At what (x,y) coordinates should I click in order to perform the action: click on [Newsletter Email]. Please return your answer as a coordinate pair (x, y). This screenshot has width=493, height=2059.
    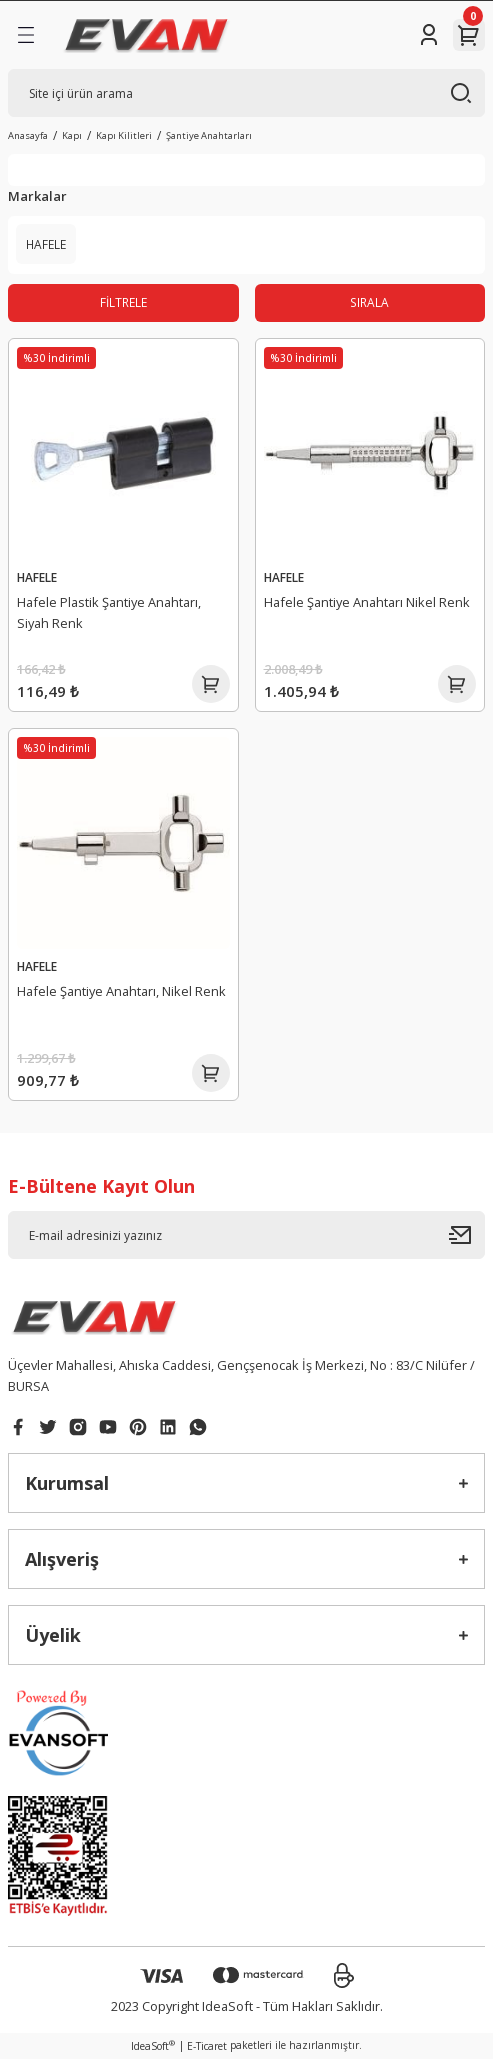
    Looking at the image, I should click on (246, 1235).